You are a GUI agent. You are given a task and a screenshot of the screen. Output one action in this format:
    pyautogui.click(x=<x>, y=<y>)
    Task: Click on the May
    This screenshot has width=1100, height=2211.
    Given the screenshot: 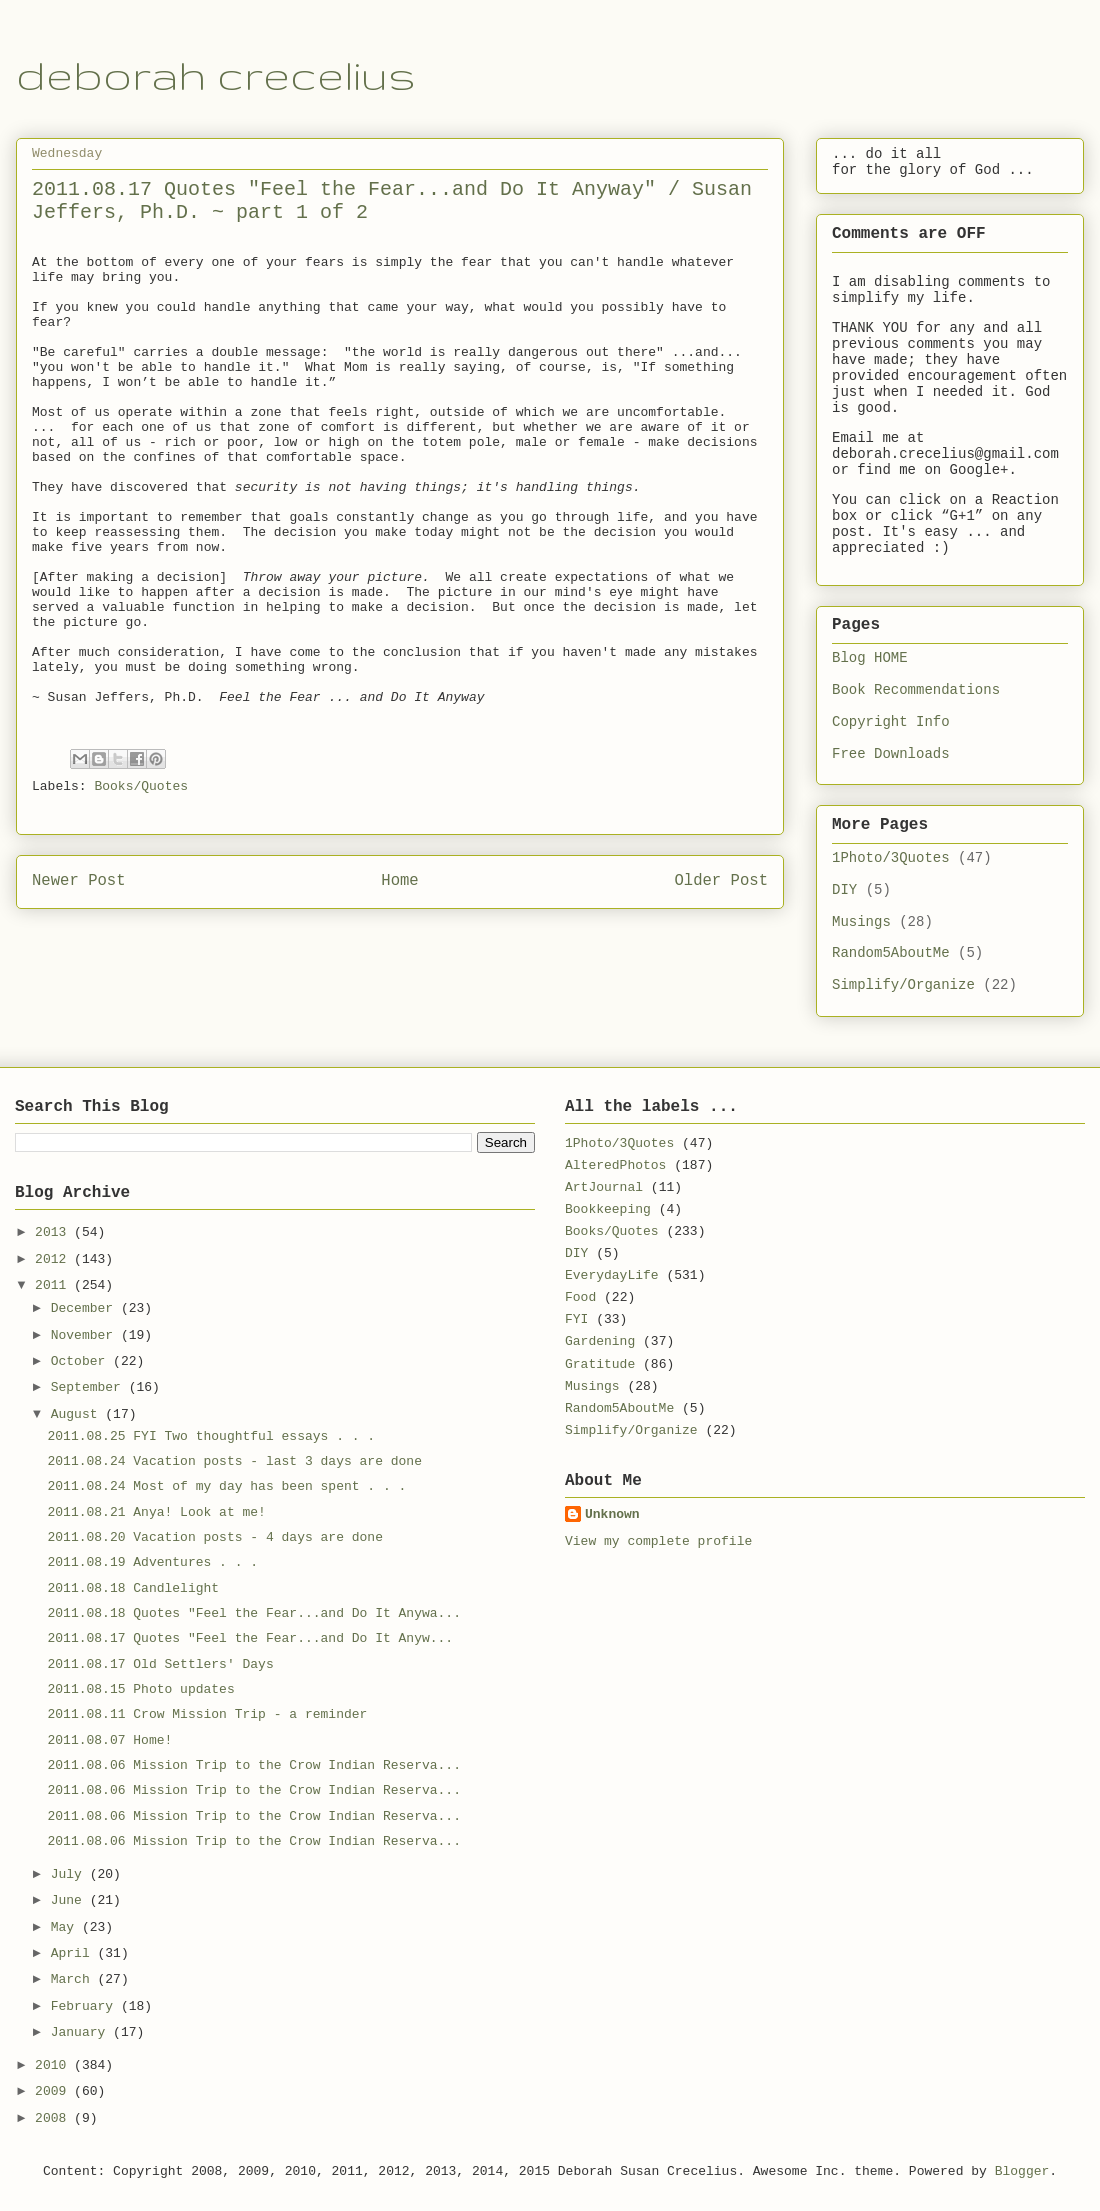 What is the action you would take?
    pyautogui.click(x=66, y=1927)
    